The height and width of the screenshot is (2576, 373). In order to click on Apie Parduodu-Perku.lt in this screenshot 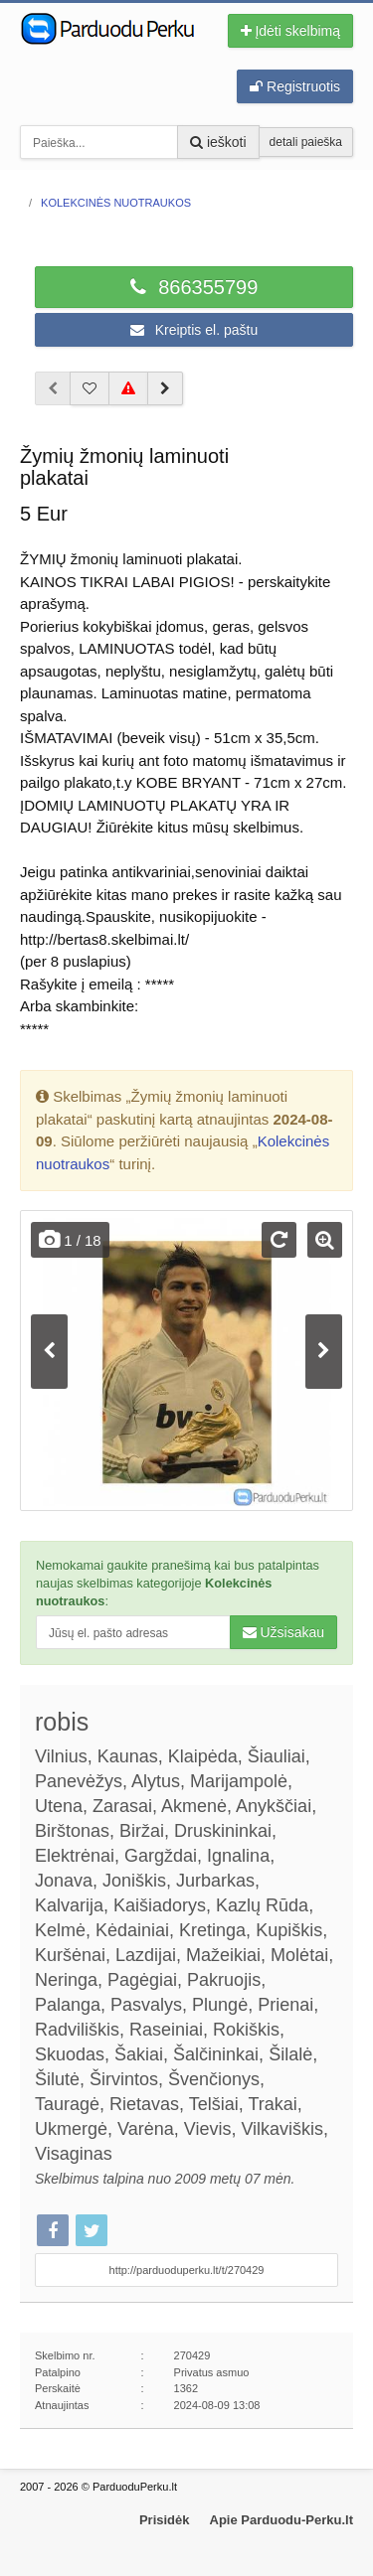, I will do `click(281, 2519)`.